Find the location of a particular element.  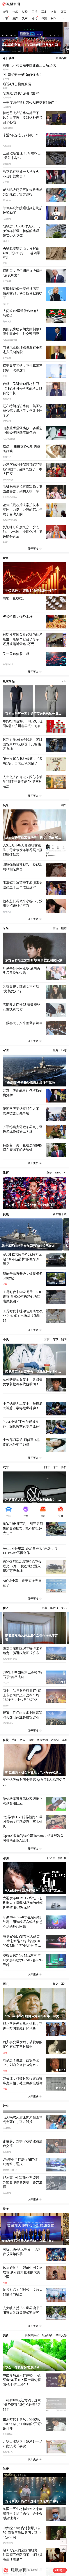

白银，直线拉升 is located at coordinates (14, 598).